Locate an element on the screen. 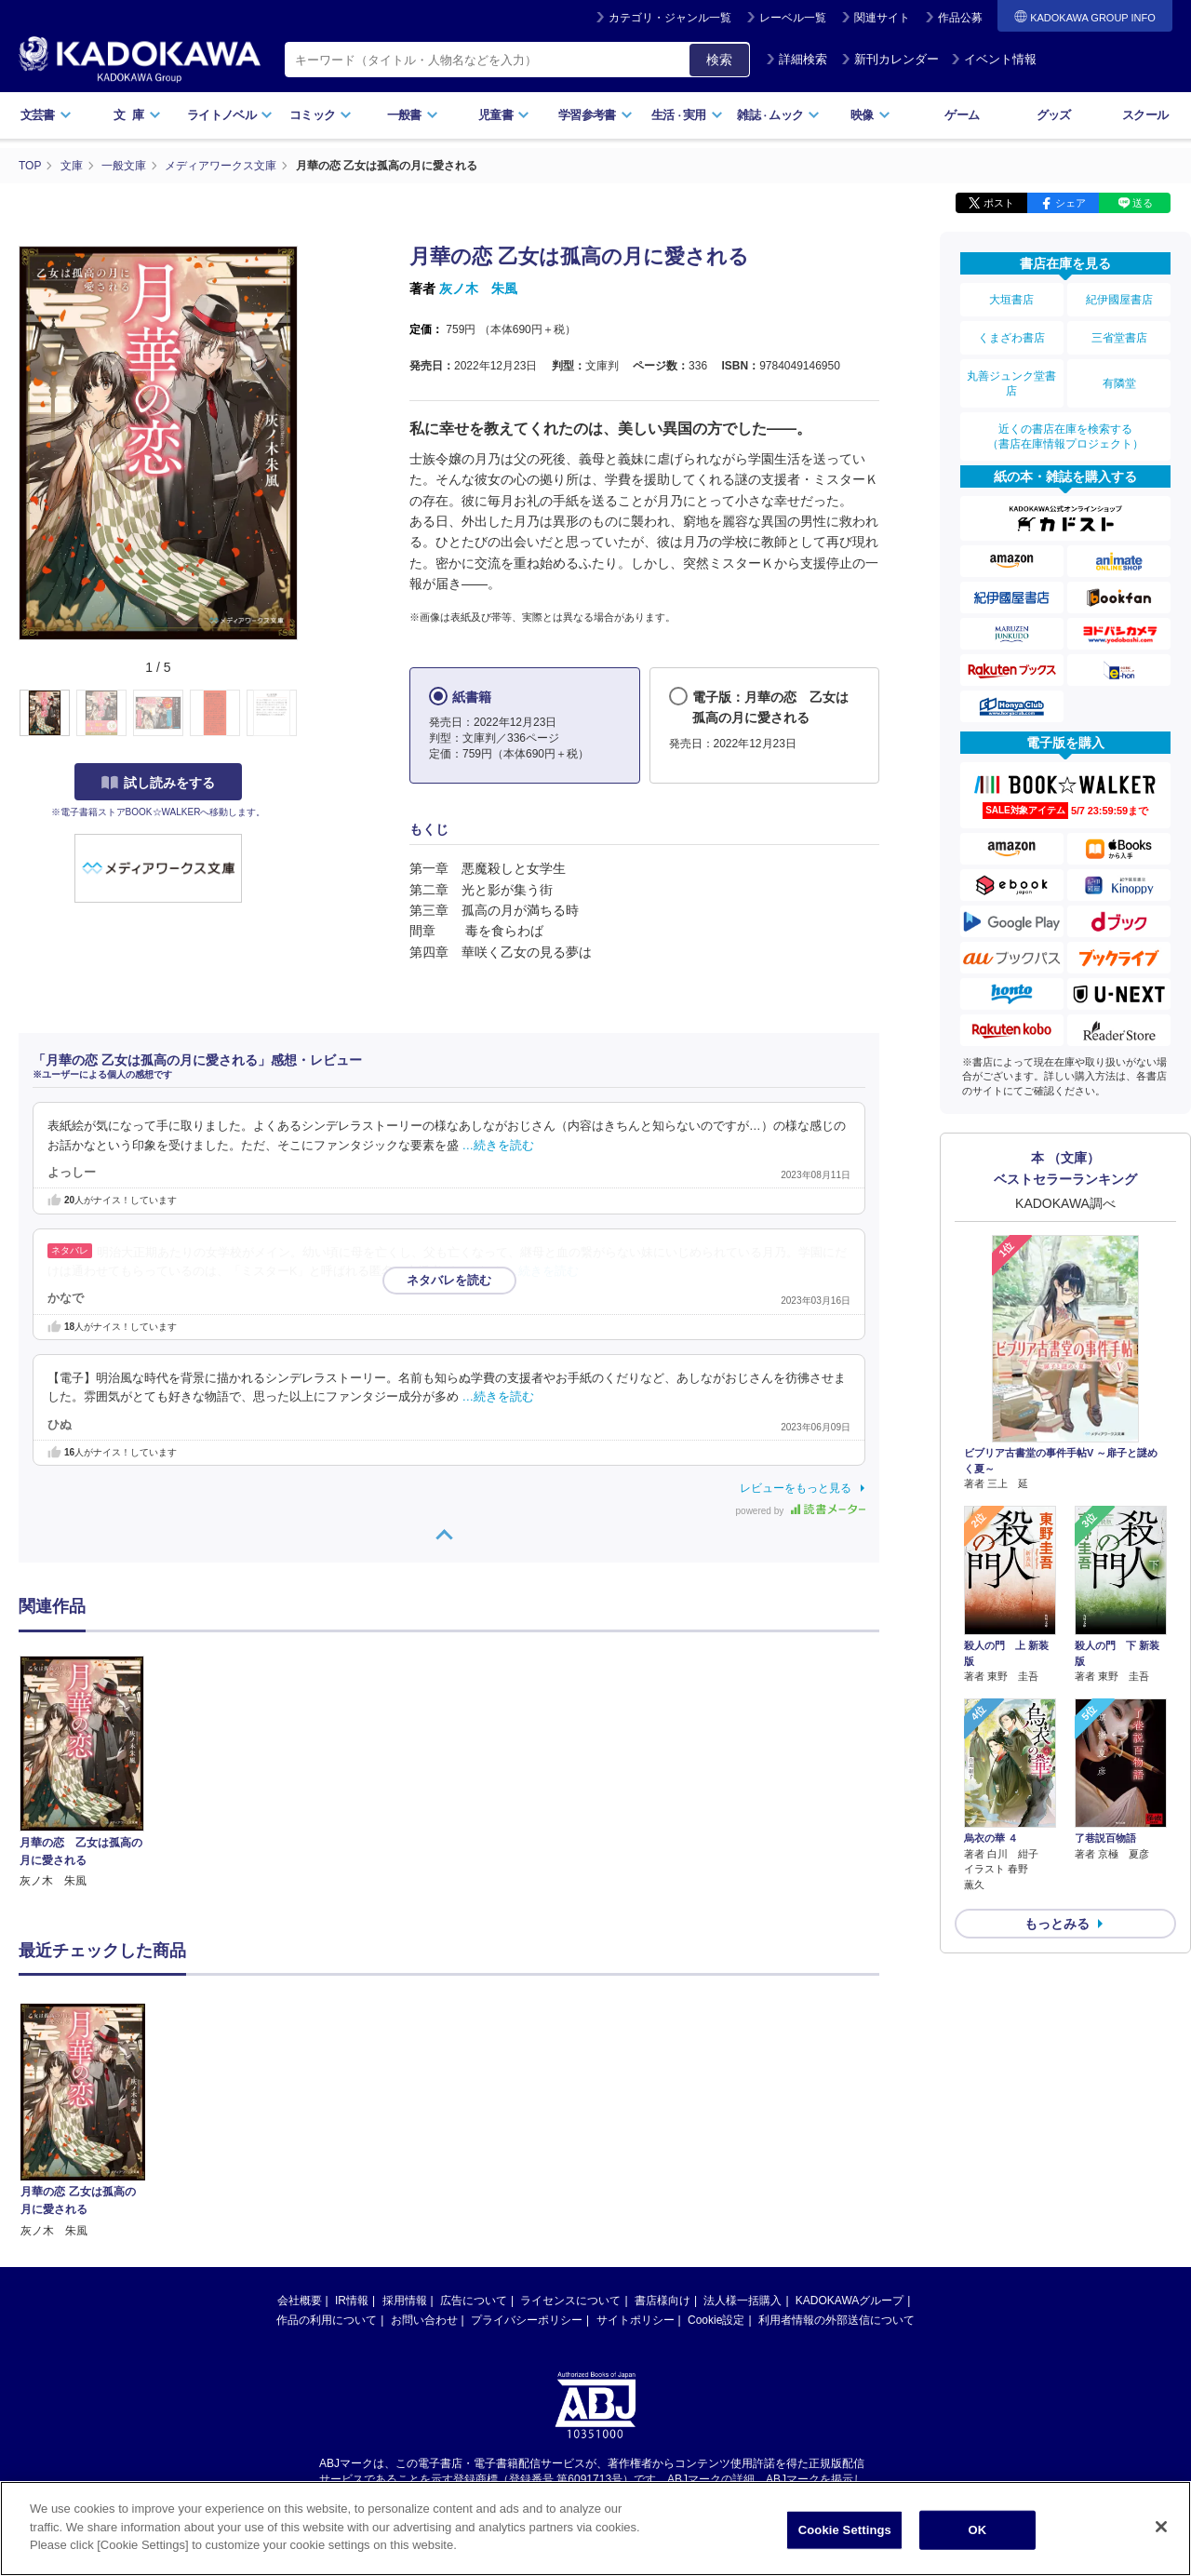 The height and width of the screenshot is (2576, 1191). 三省堂書店 is located at coordinates (1119, 337).